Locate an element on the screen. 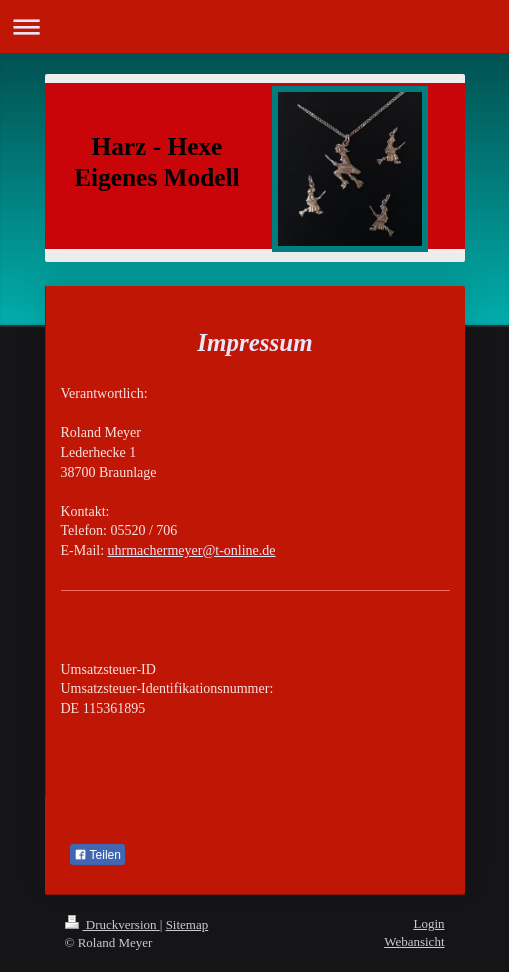 This screenshot has width=509, height=972. Teilen is located at coordinates (97, 855).